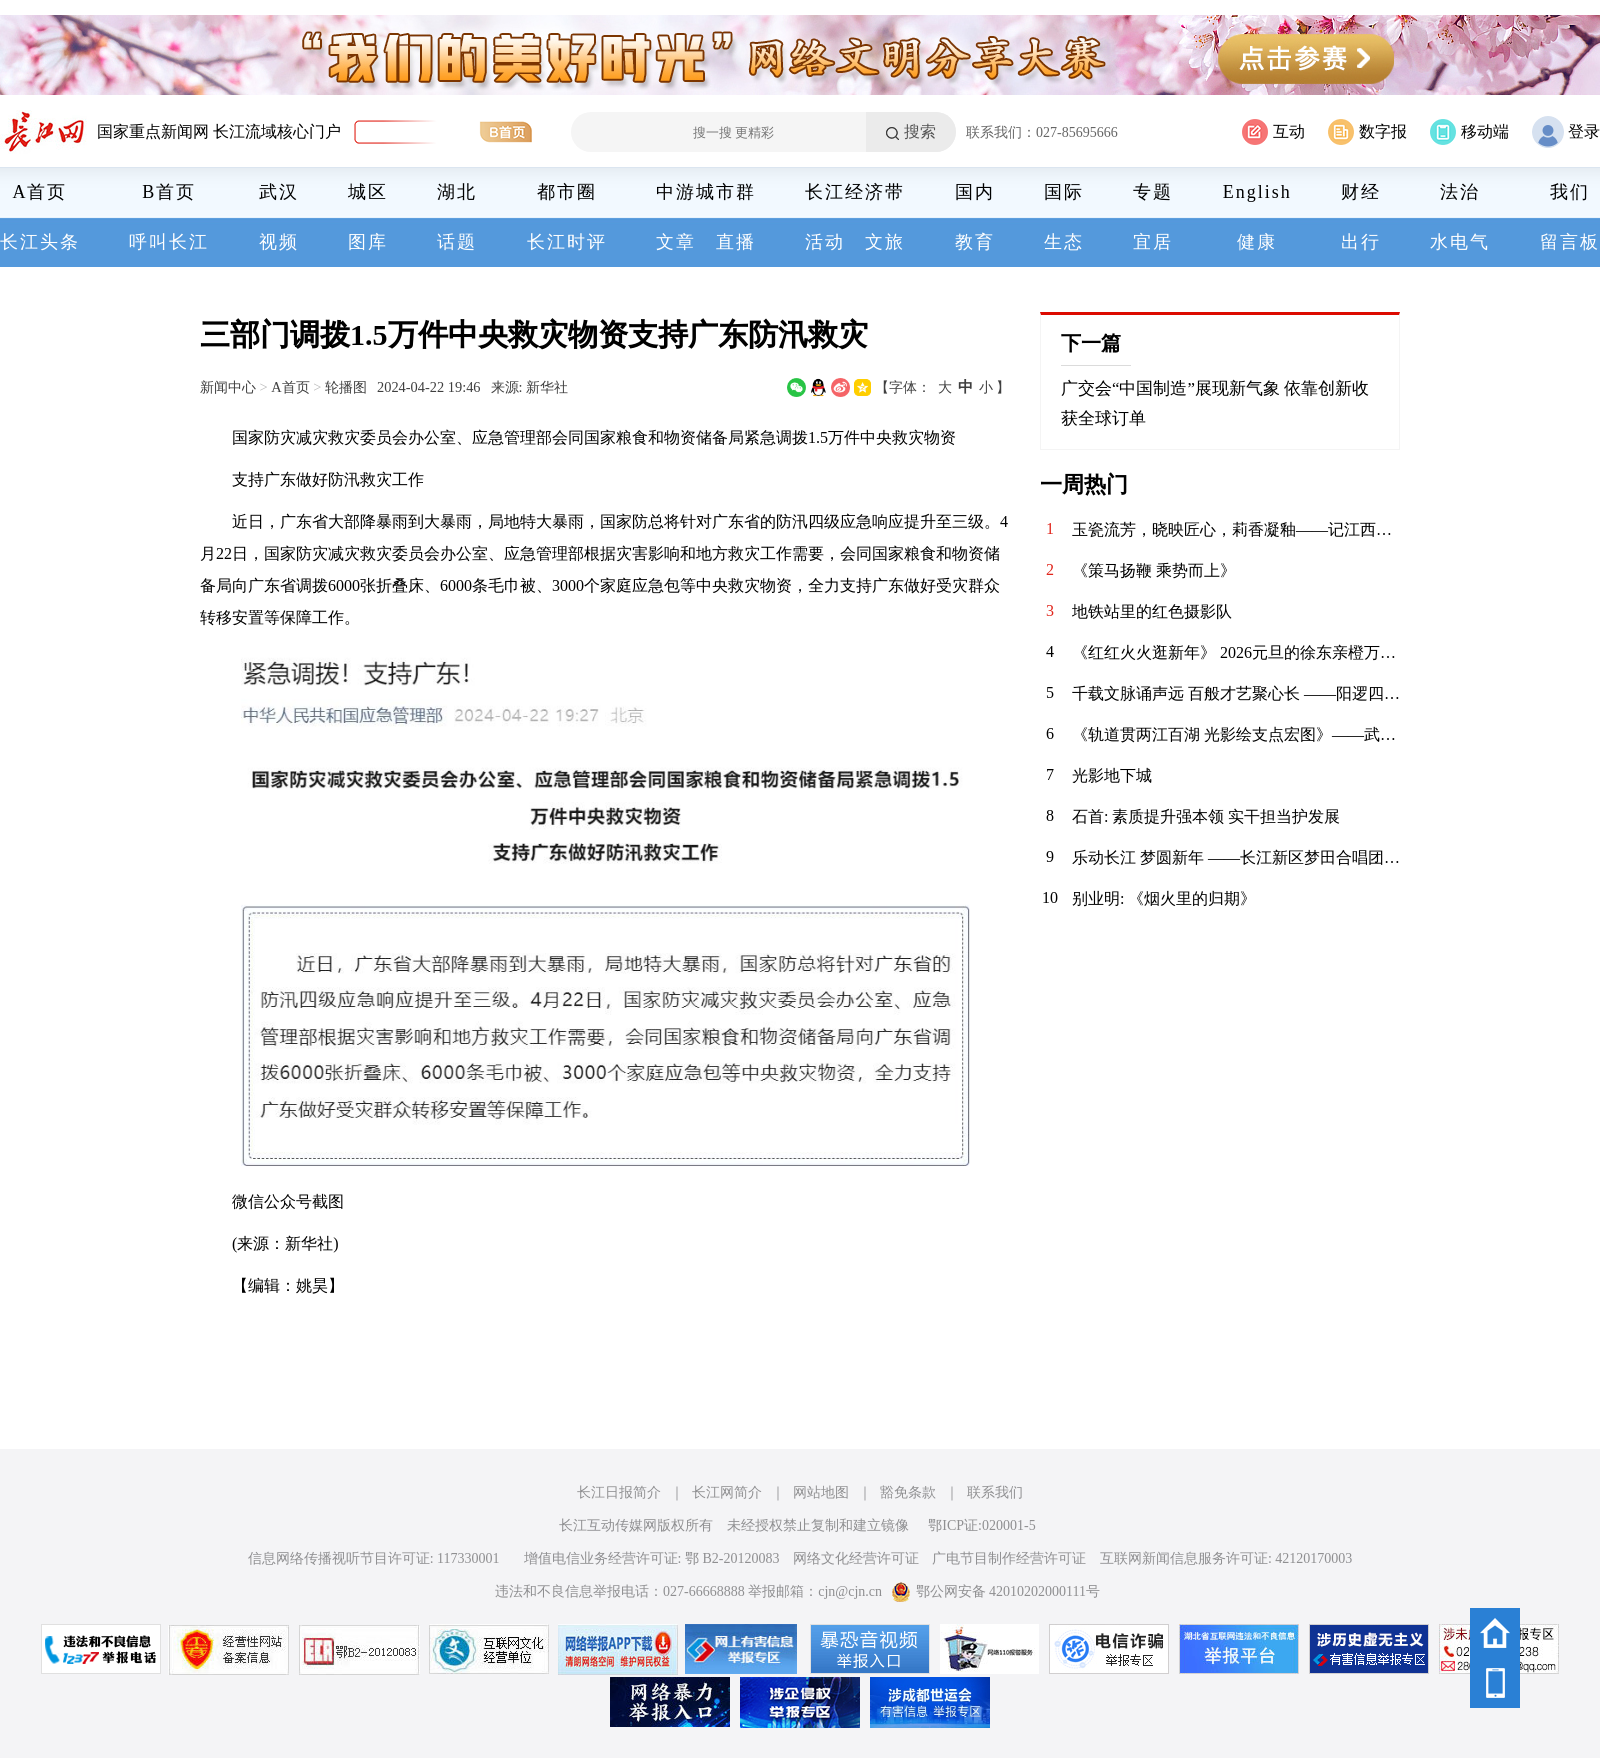 The image size is (1600, 1758). Describe the element at coordinates (279, 242) in the screenshot. I see `视频` at that location.